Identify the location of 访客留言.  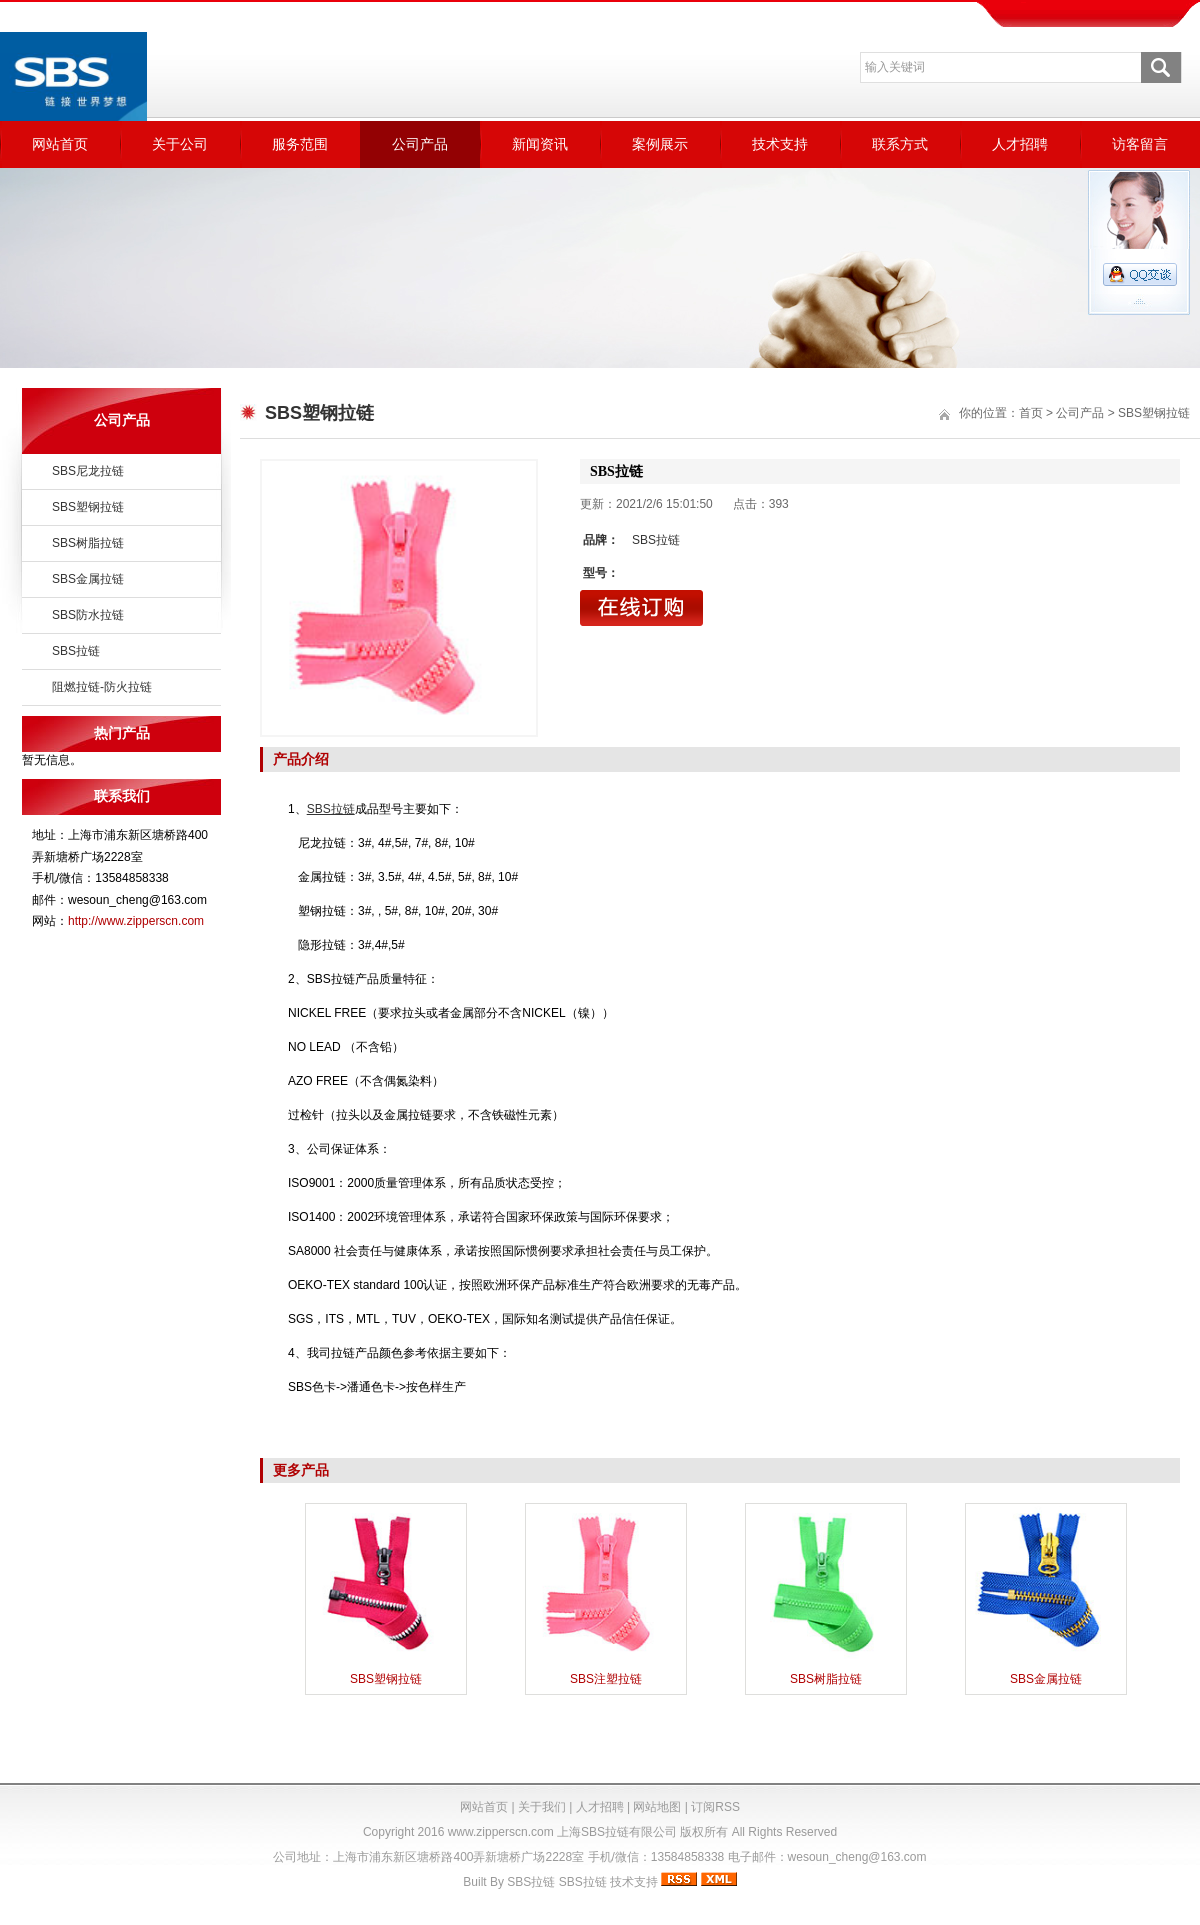
(1140, 144).